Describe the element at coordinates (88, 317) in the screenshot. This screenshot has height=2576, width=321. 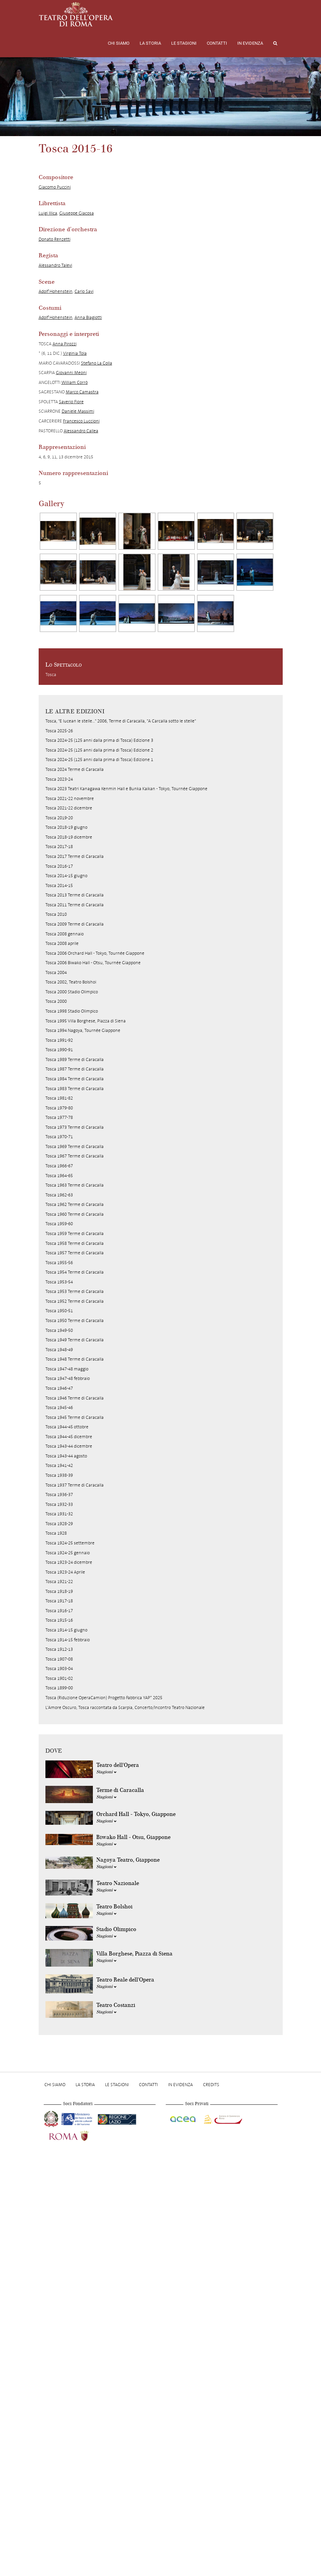
I see `Anna Biagiotti` at that location.